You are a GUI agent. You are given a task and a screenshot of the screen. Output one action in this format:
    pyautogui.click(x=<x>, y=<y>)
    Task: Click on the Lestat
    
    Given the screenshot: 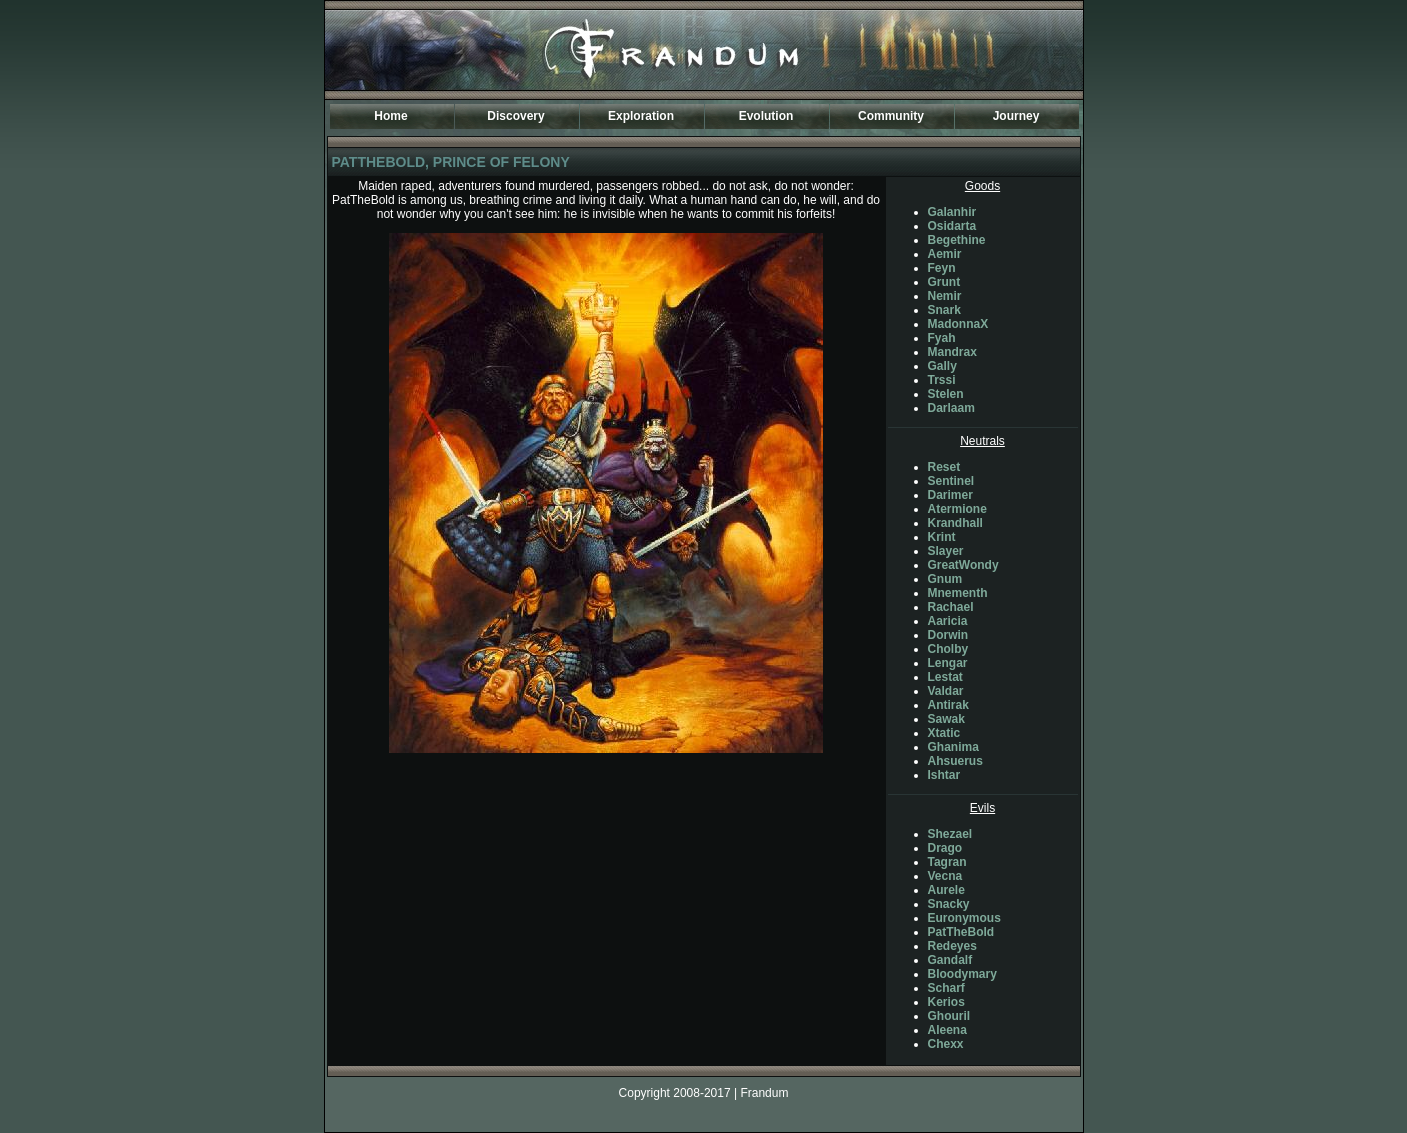 What is the action you would take?
    pyautogui.click(x=945, y=677)
    